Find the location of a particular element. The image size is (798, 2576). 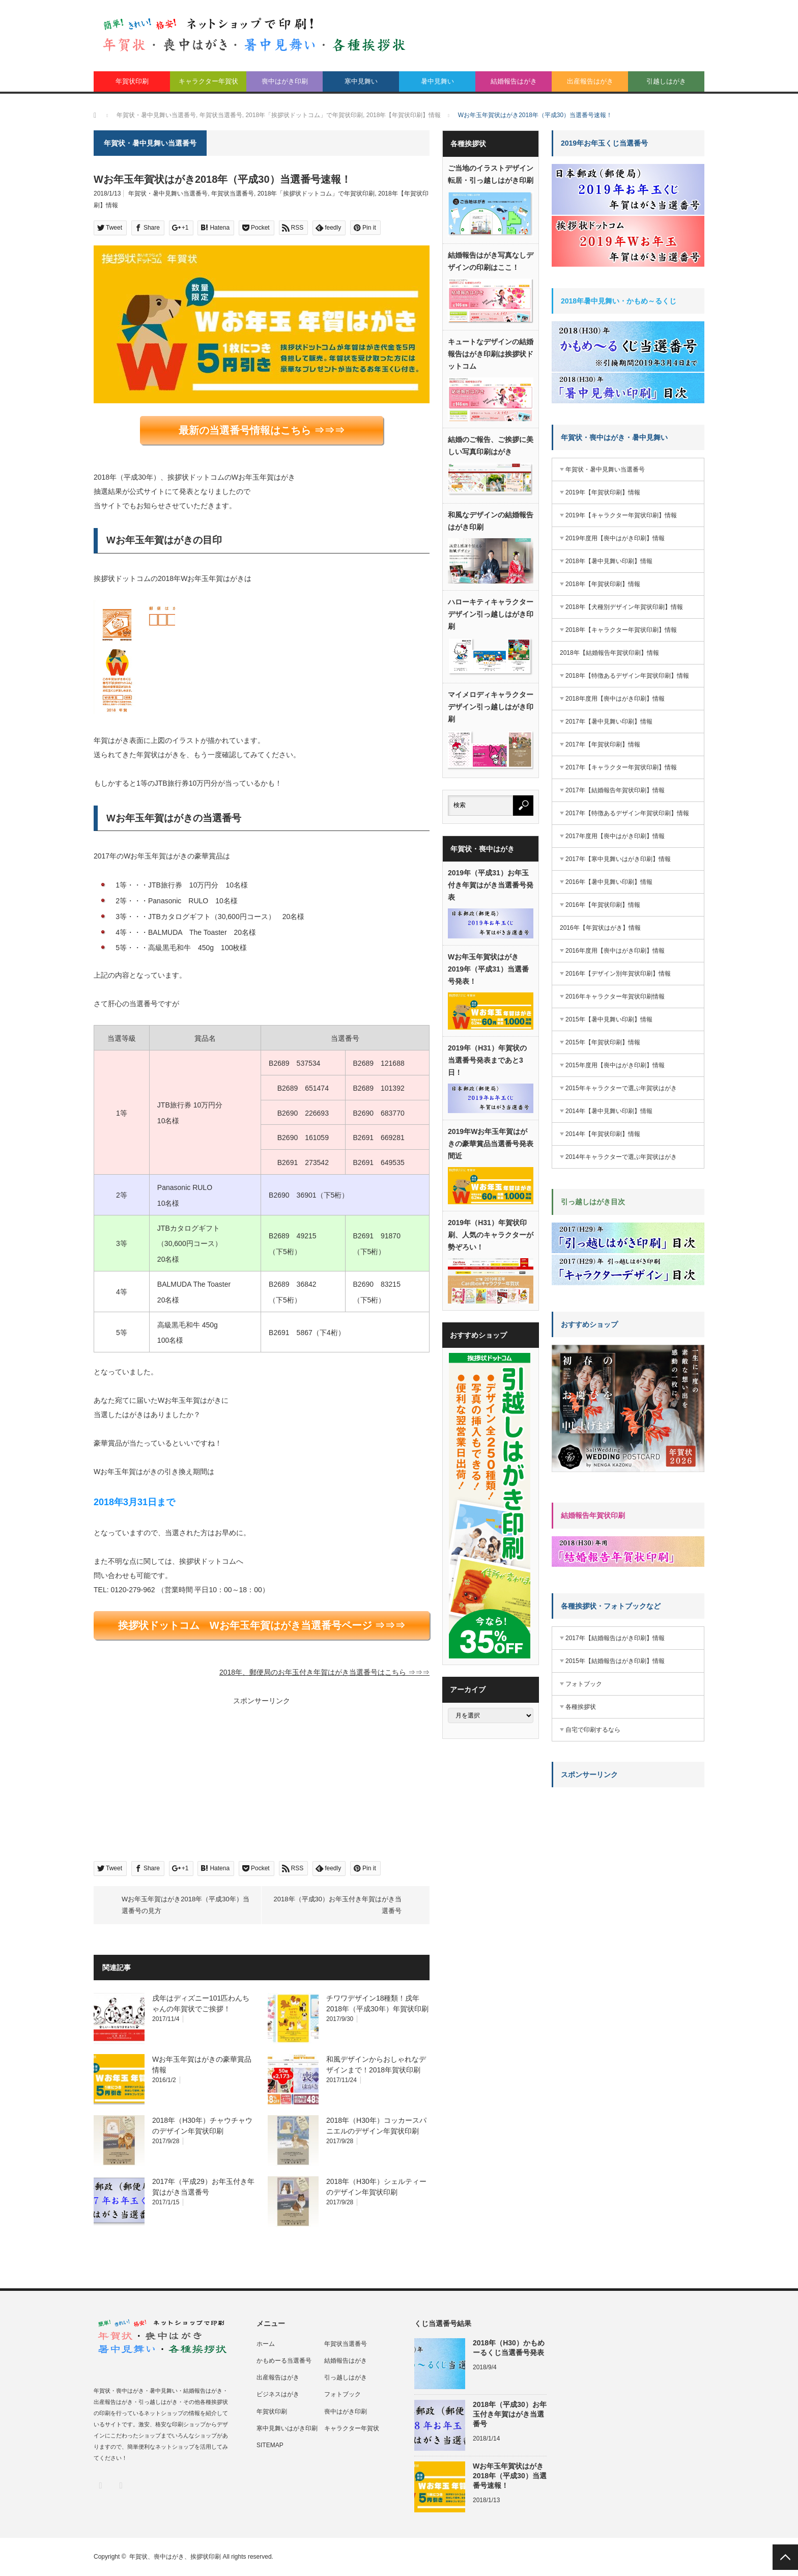

2018年【年賀状印刷】情報 is located at coordinates (602, 584).